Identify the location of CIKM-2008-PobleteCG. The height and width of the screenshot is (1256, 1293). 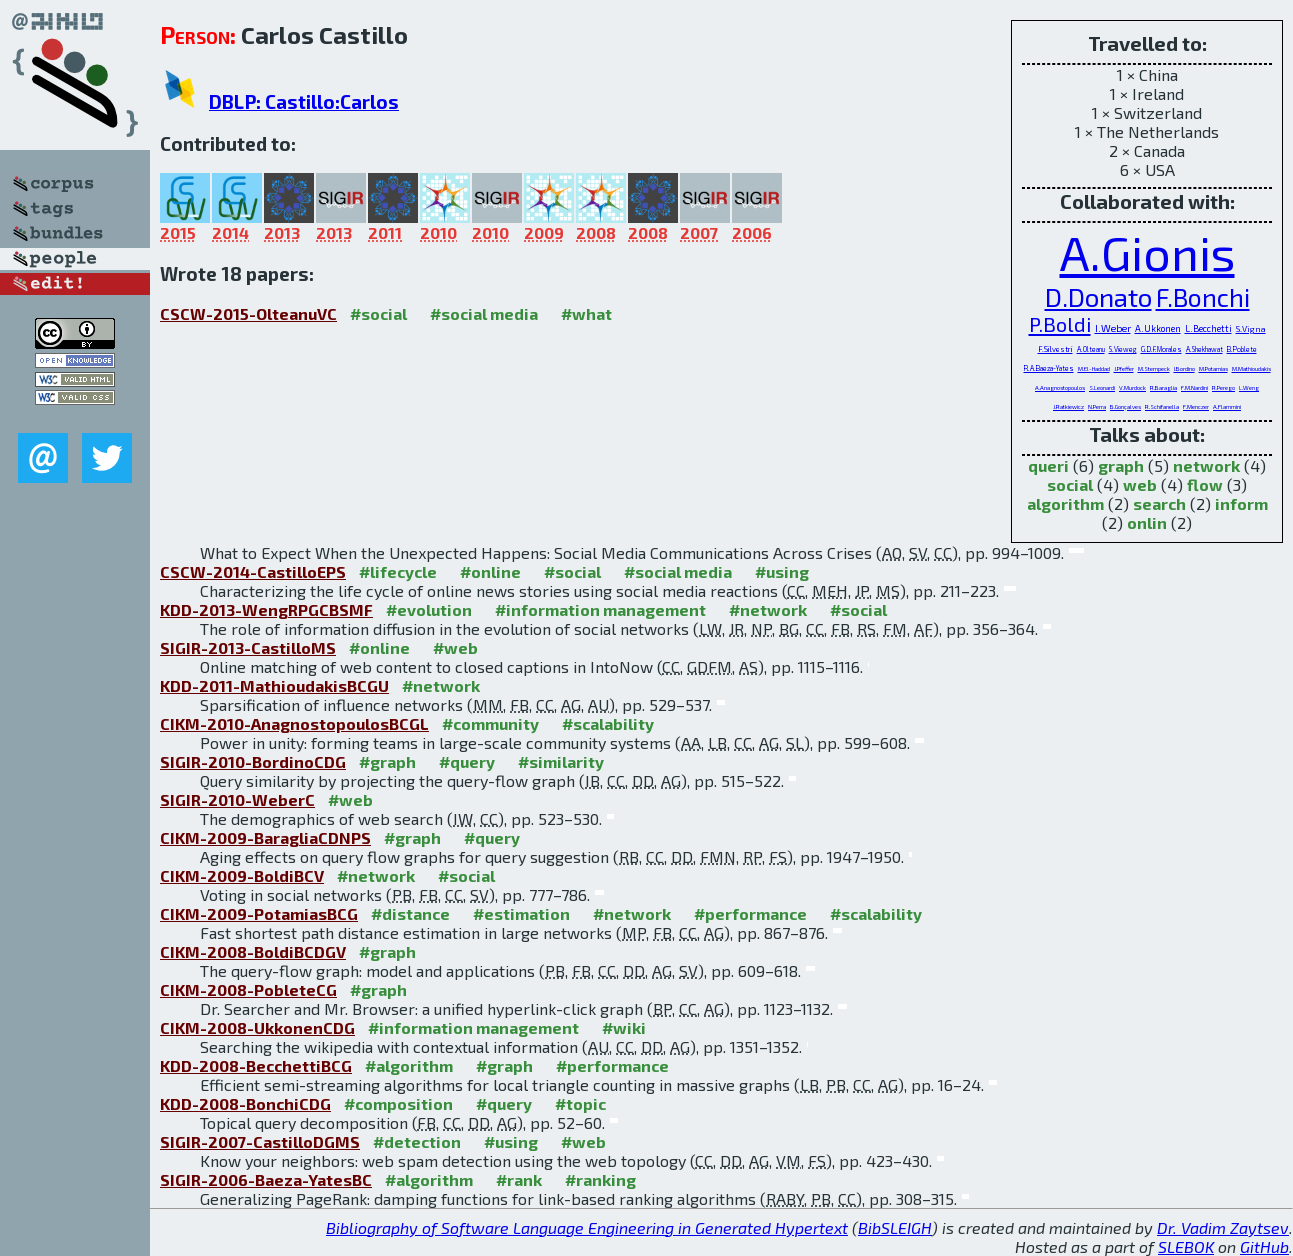
(248, 989).